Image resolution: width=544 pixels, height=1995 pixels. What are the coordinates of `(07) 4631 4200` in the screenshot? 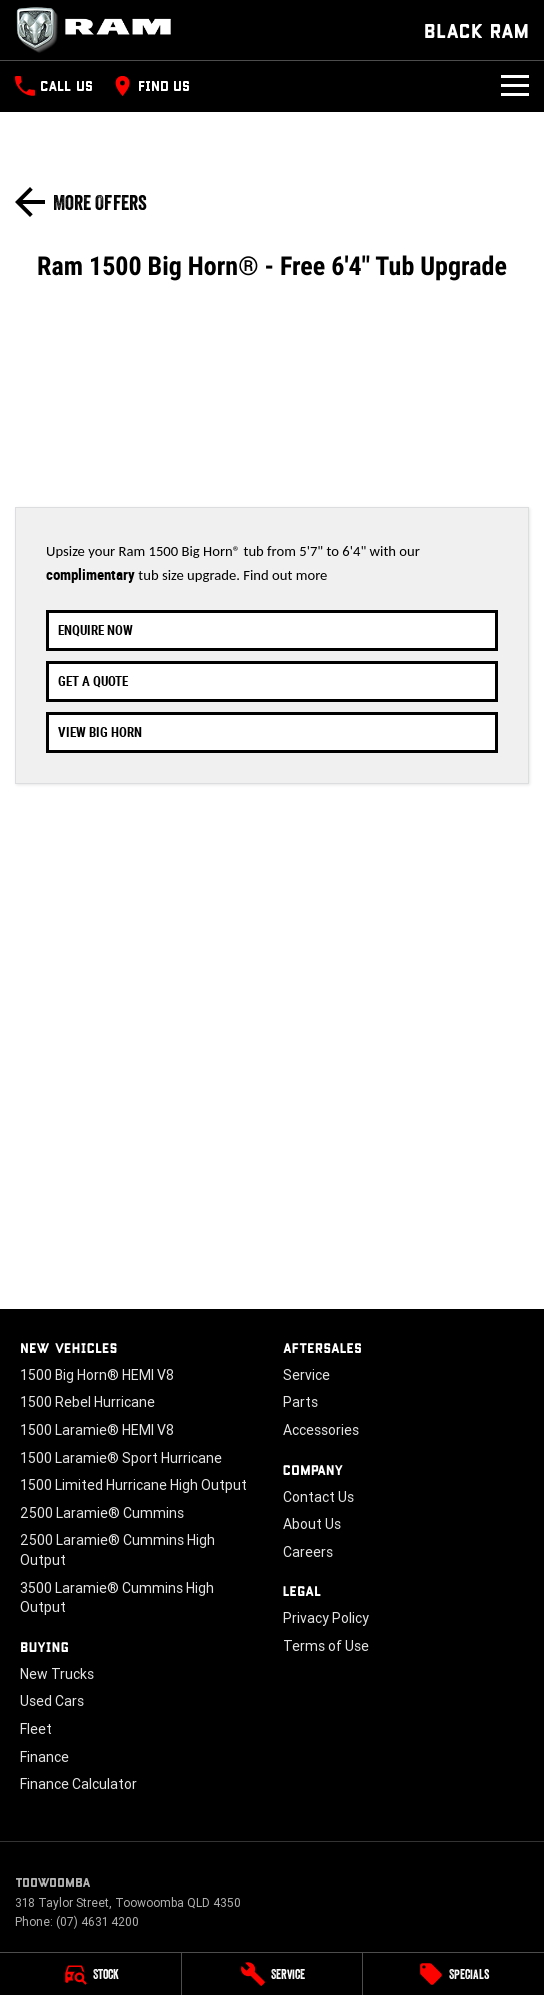 It's located at (97, 1921).